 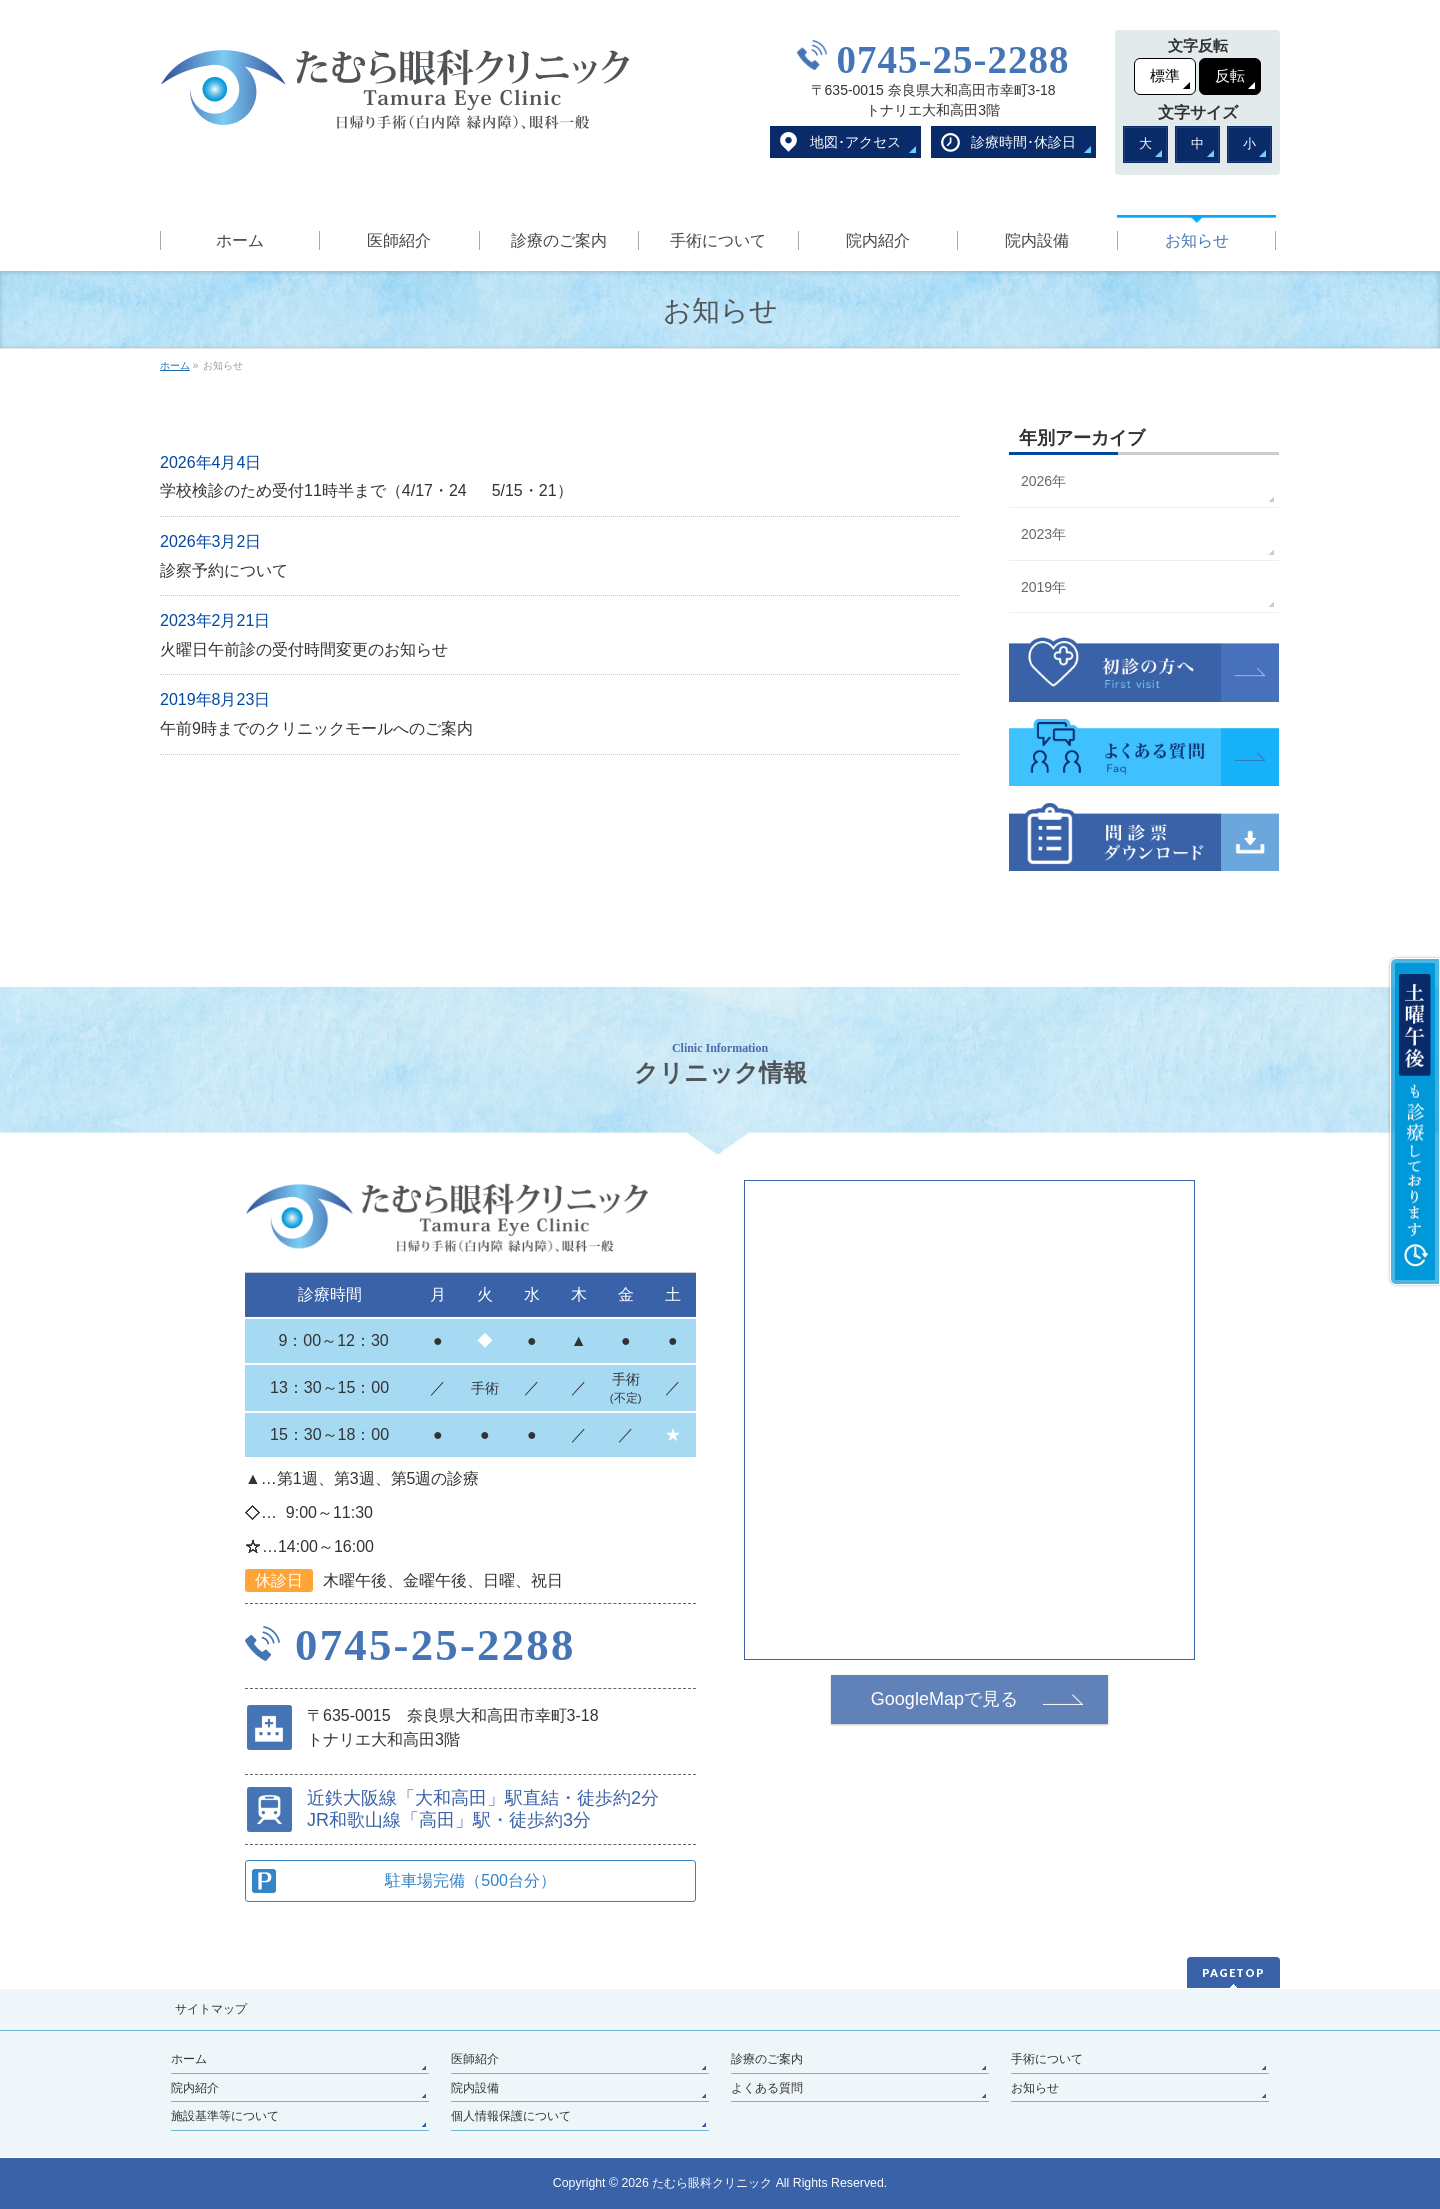 What do you see at coordinates (1230, 75) in the screenshot?
I see `反転` at bounding box center [1230, 75].